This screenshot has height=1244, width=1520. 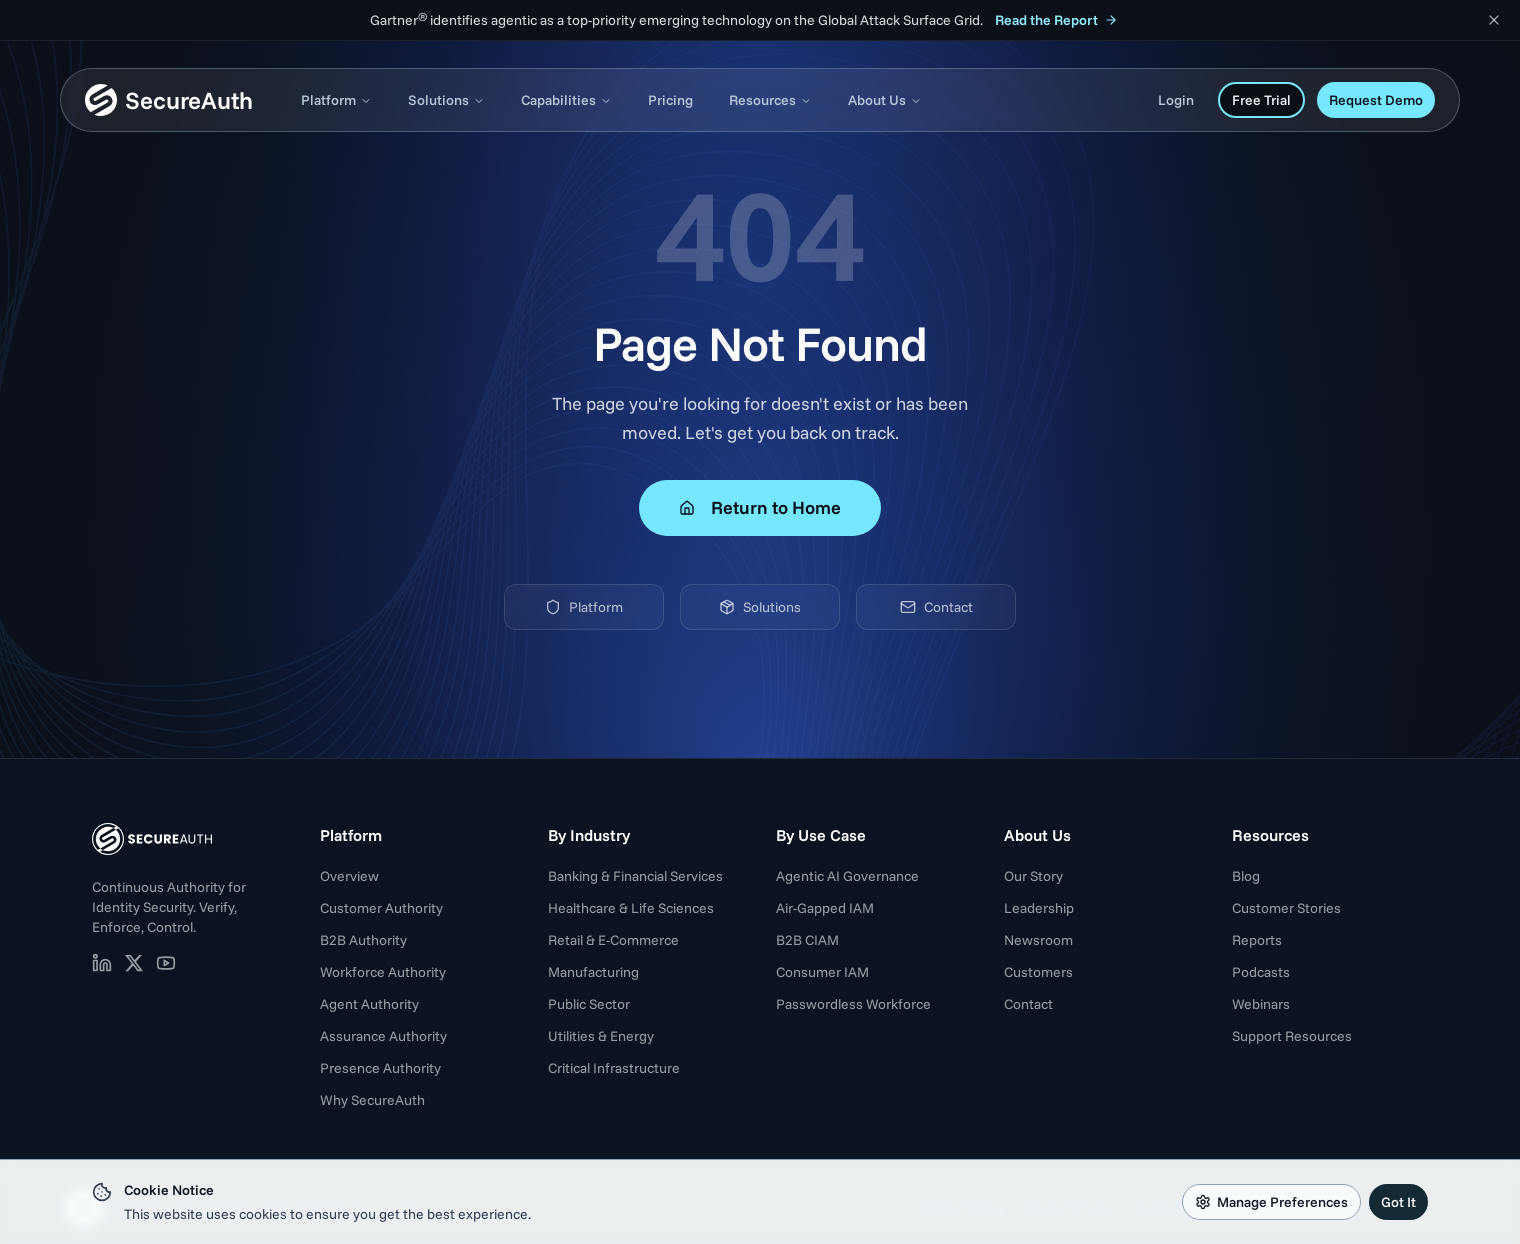 What do you see at coordinates (336, 100) in the screenshot?
I see `Platform` at bounding box center [336, 100].